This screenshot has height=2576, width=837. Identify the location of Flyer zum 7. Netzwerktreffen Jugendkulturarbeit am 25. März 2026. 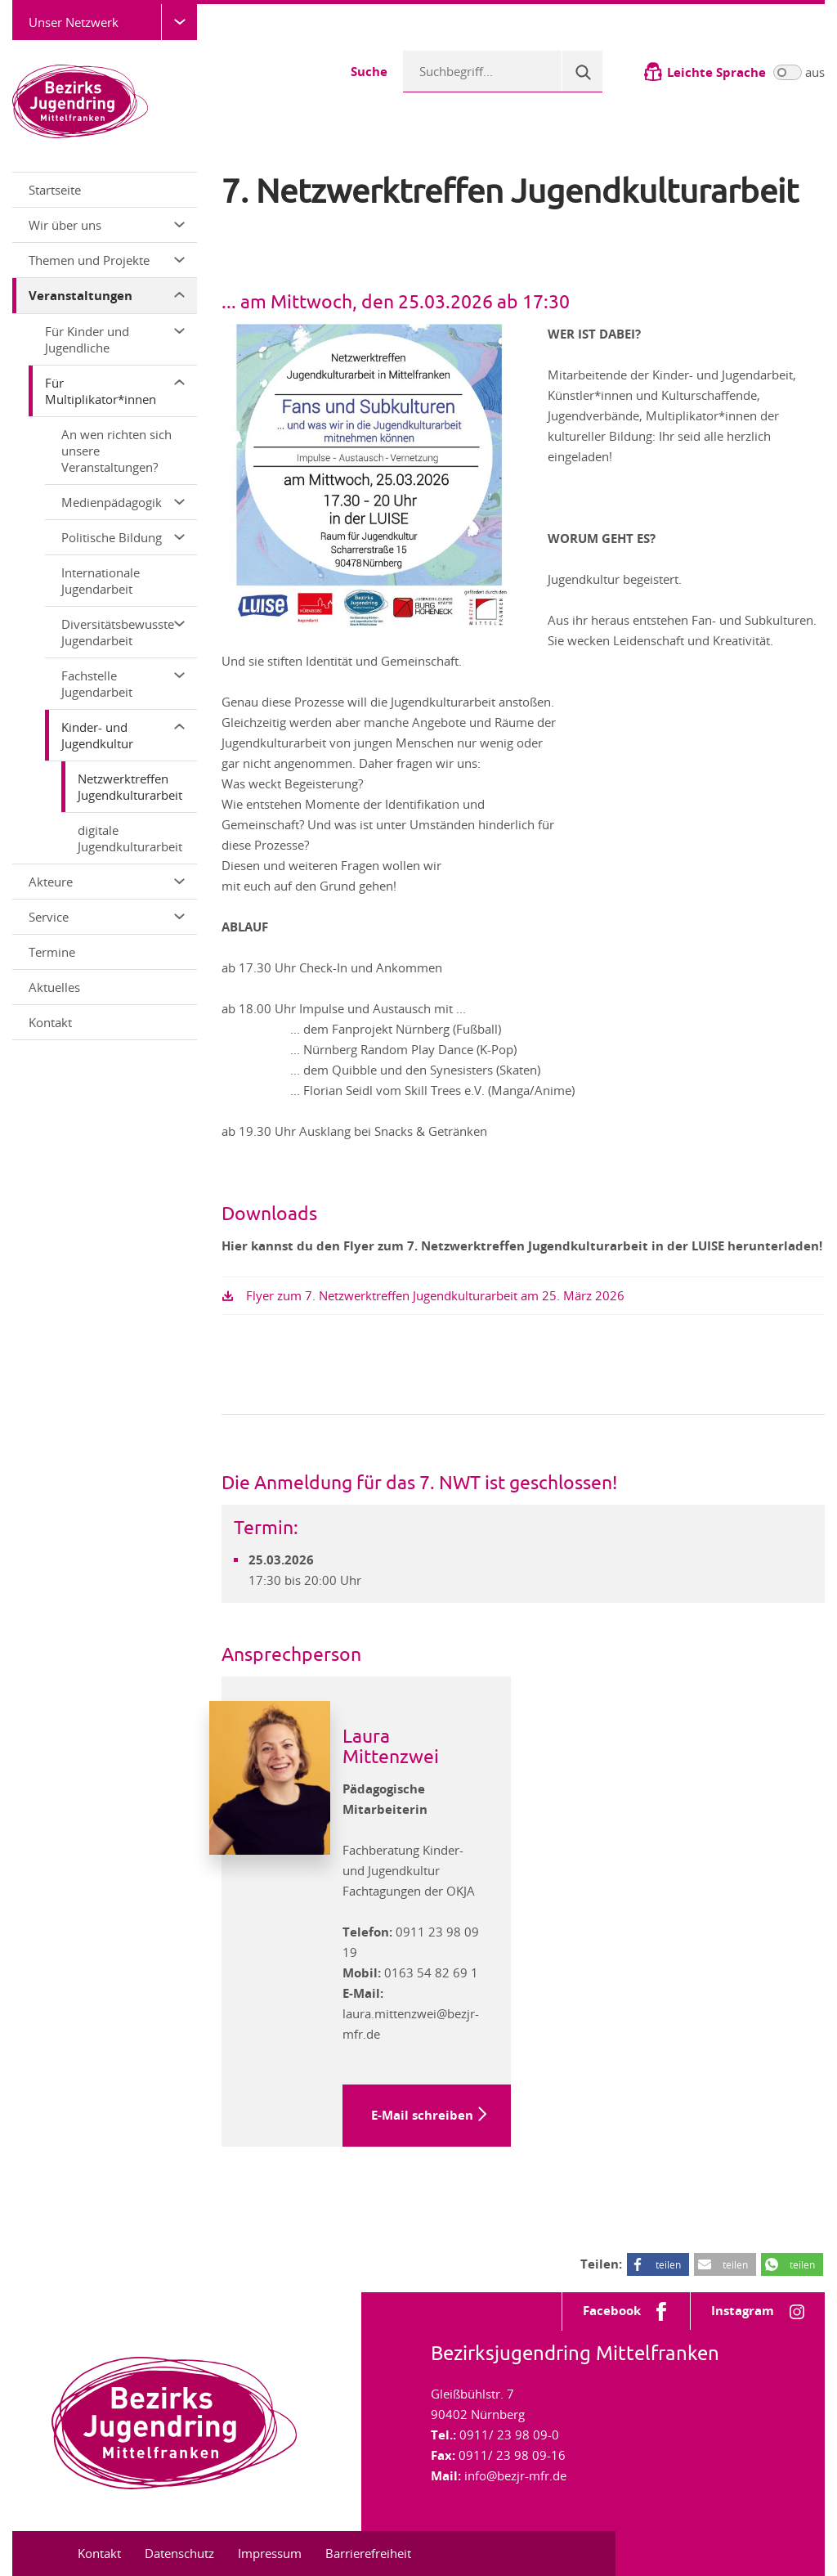
(435, 1295).